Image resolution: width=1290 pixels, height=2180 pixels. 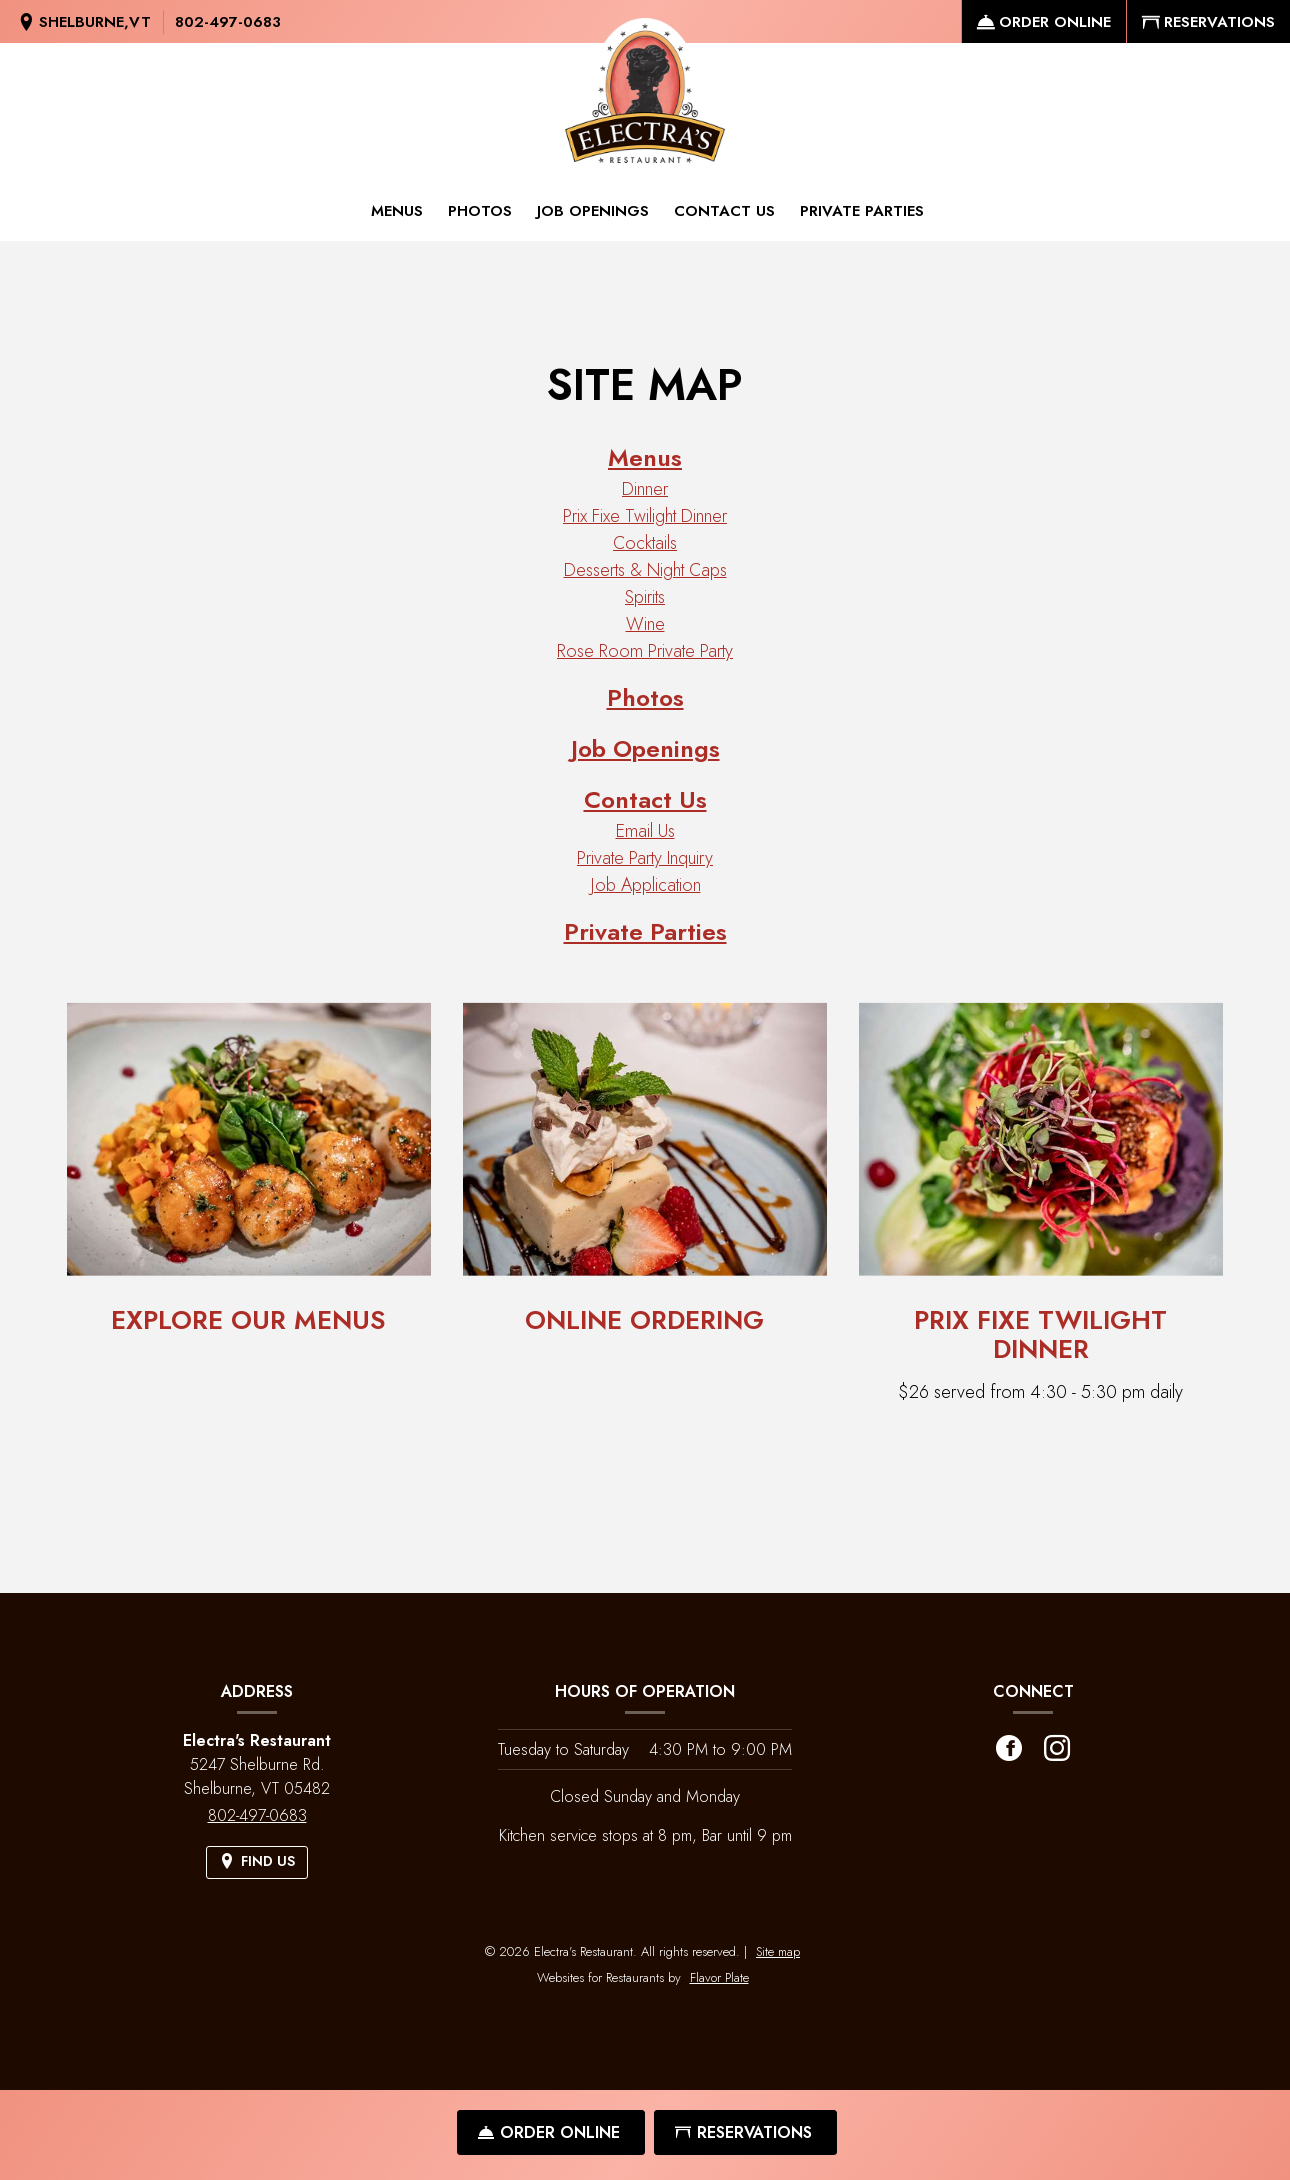 I want to click on Dinner, so click(x=645, y=489).